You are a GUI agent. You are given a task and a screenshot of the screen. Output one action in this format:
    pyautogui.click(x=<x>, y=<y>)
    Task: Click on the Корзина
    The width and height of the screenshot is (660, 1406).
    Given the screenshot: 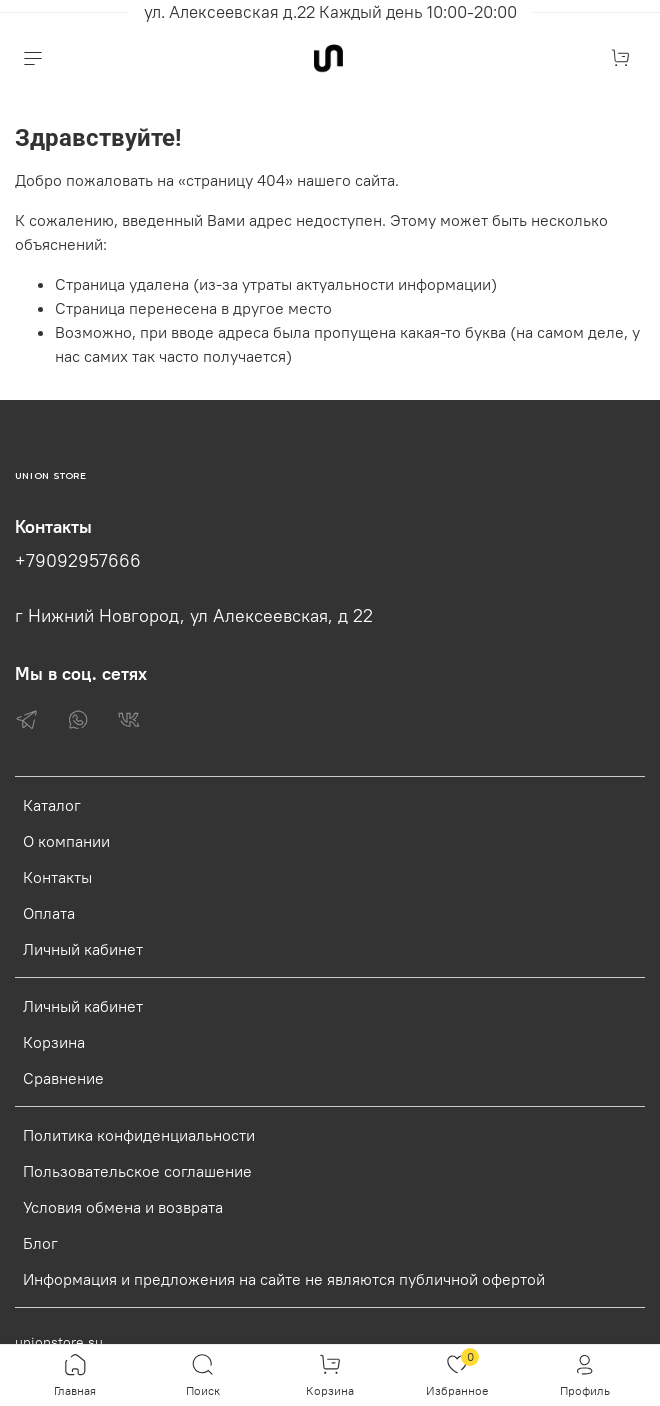 What is the action you would take?
    pyautogui.click(x=54, y=1042)
    